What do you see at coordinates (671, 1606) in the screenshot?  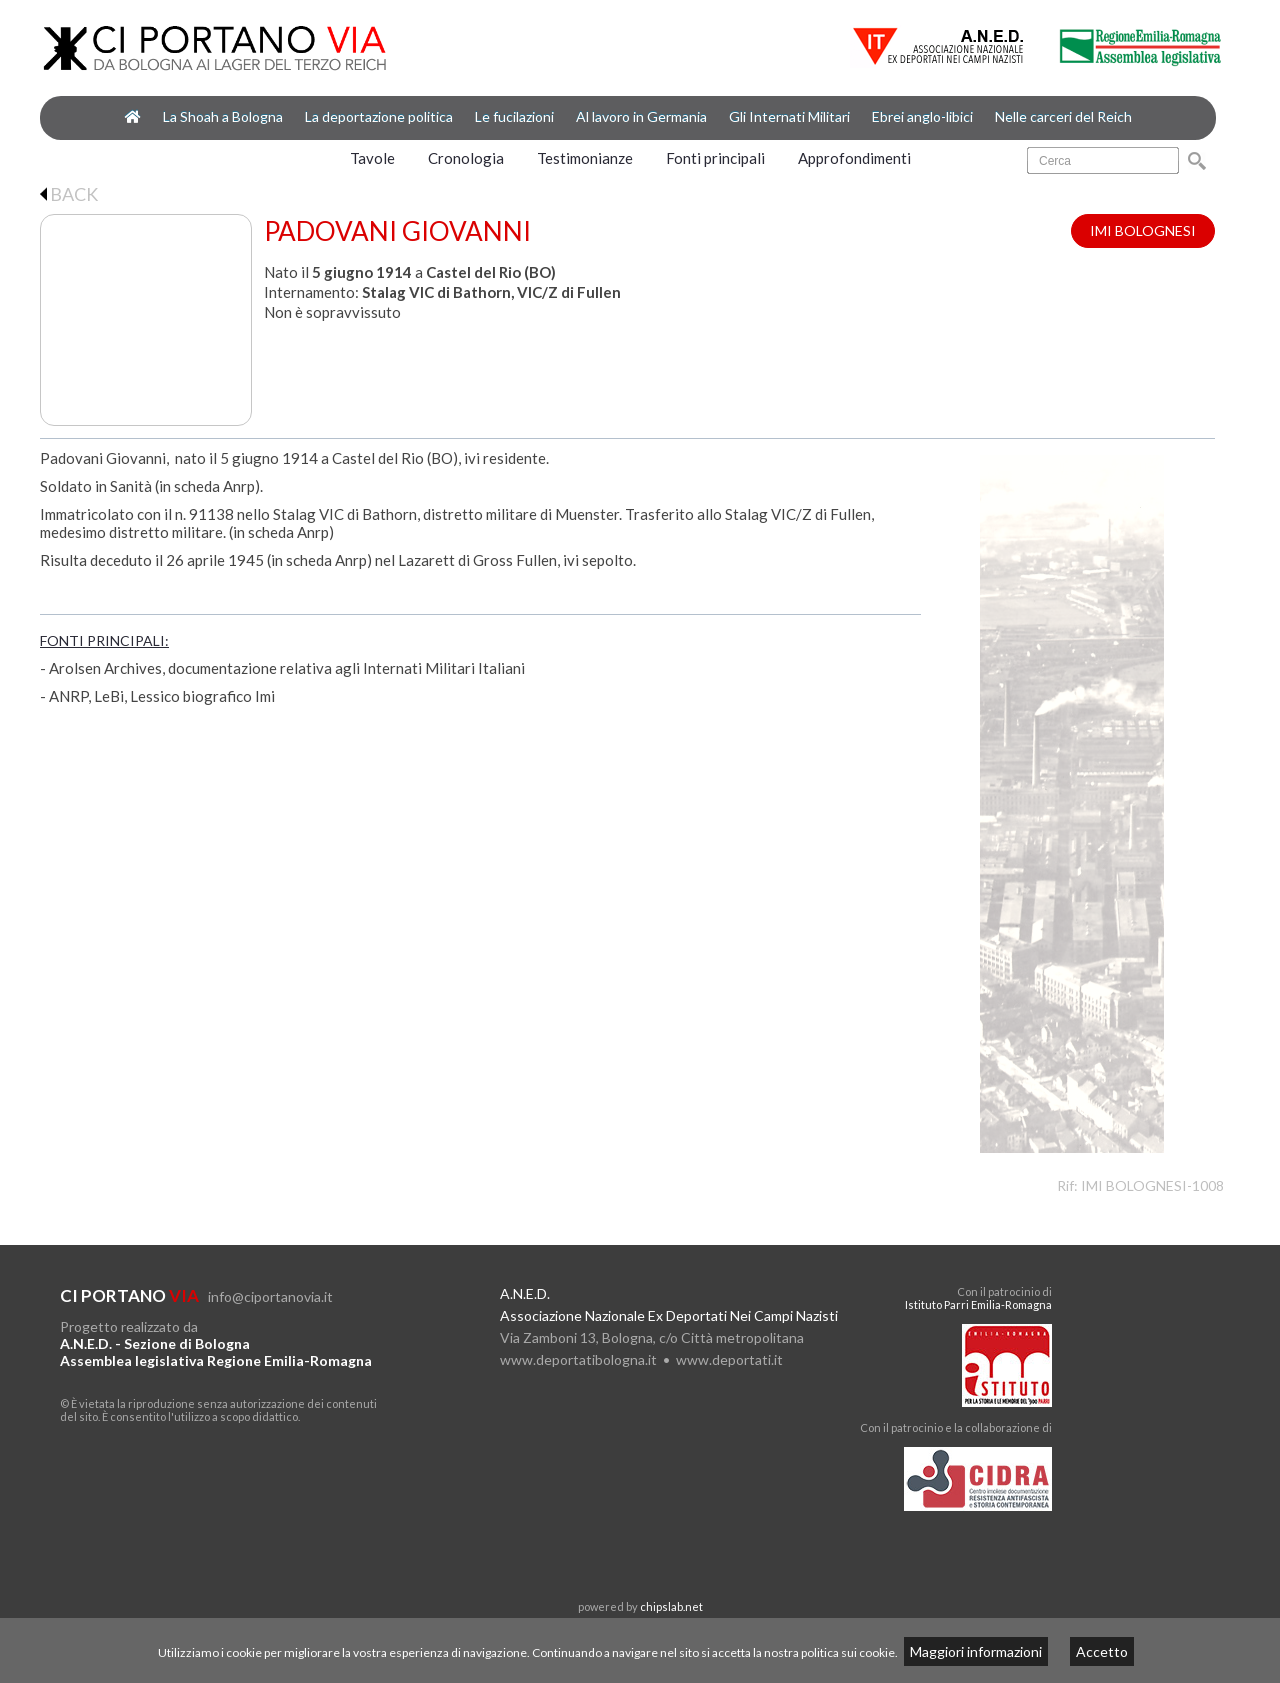 I see `chipslab.net` at bounding box center [671, 1606].